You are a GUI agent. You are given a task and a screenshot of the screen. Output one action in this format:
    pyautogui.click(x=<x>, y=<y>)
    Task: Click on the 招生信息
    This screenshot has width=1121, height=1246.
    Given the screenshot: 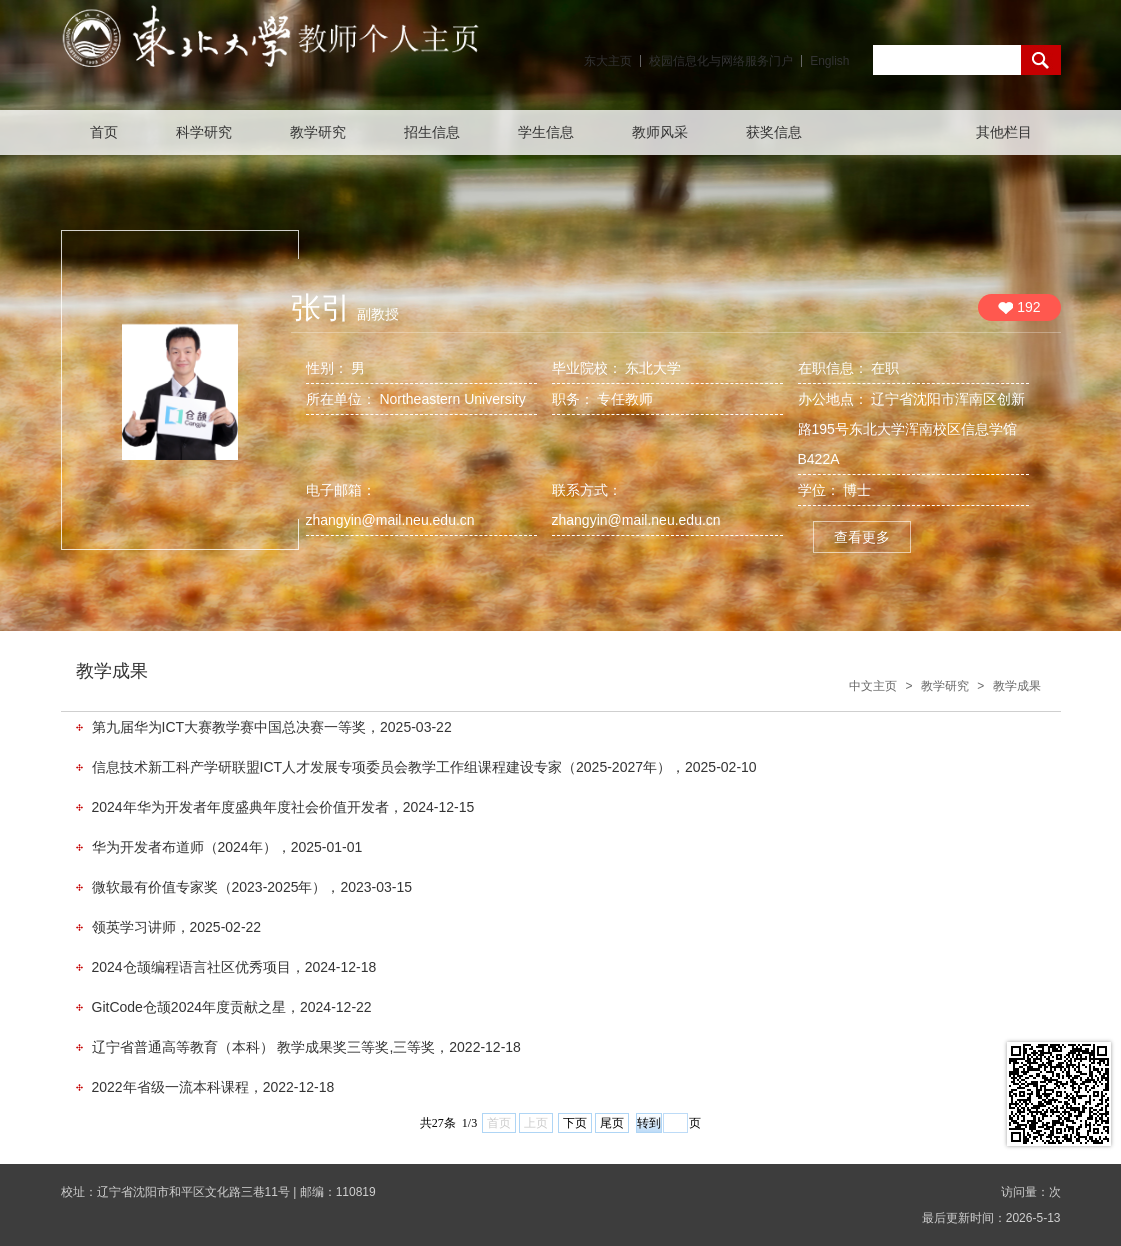 What is the action you would take?
    pyautogui.click(x=432, y=132)
    